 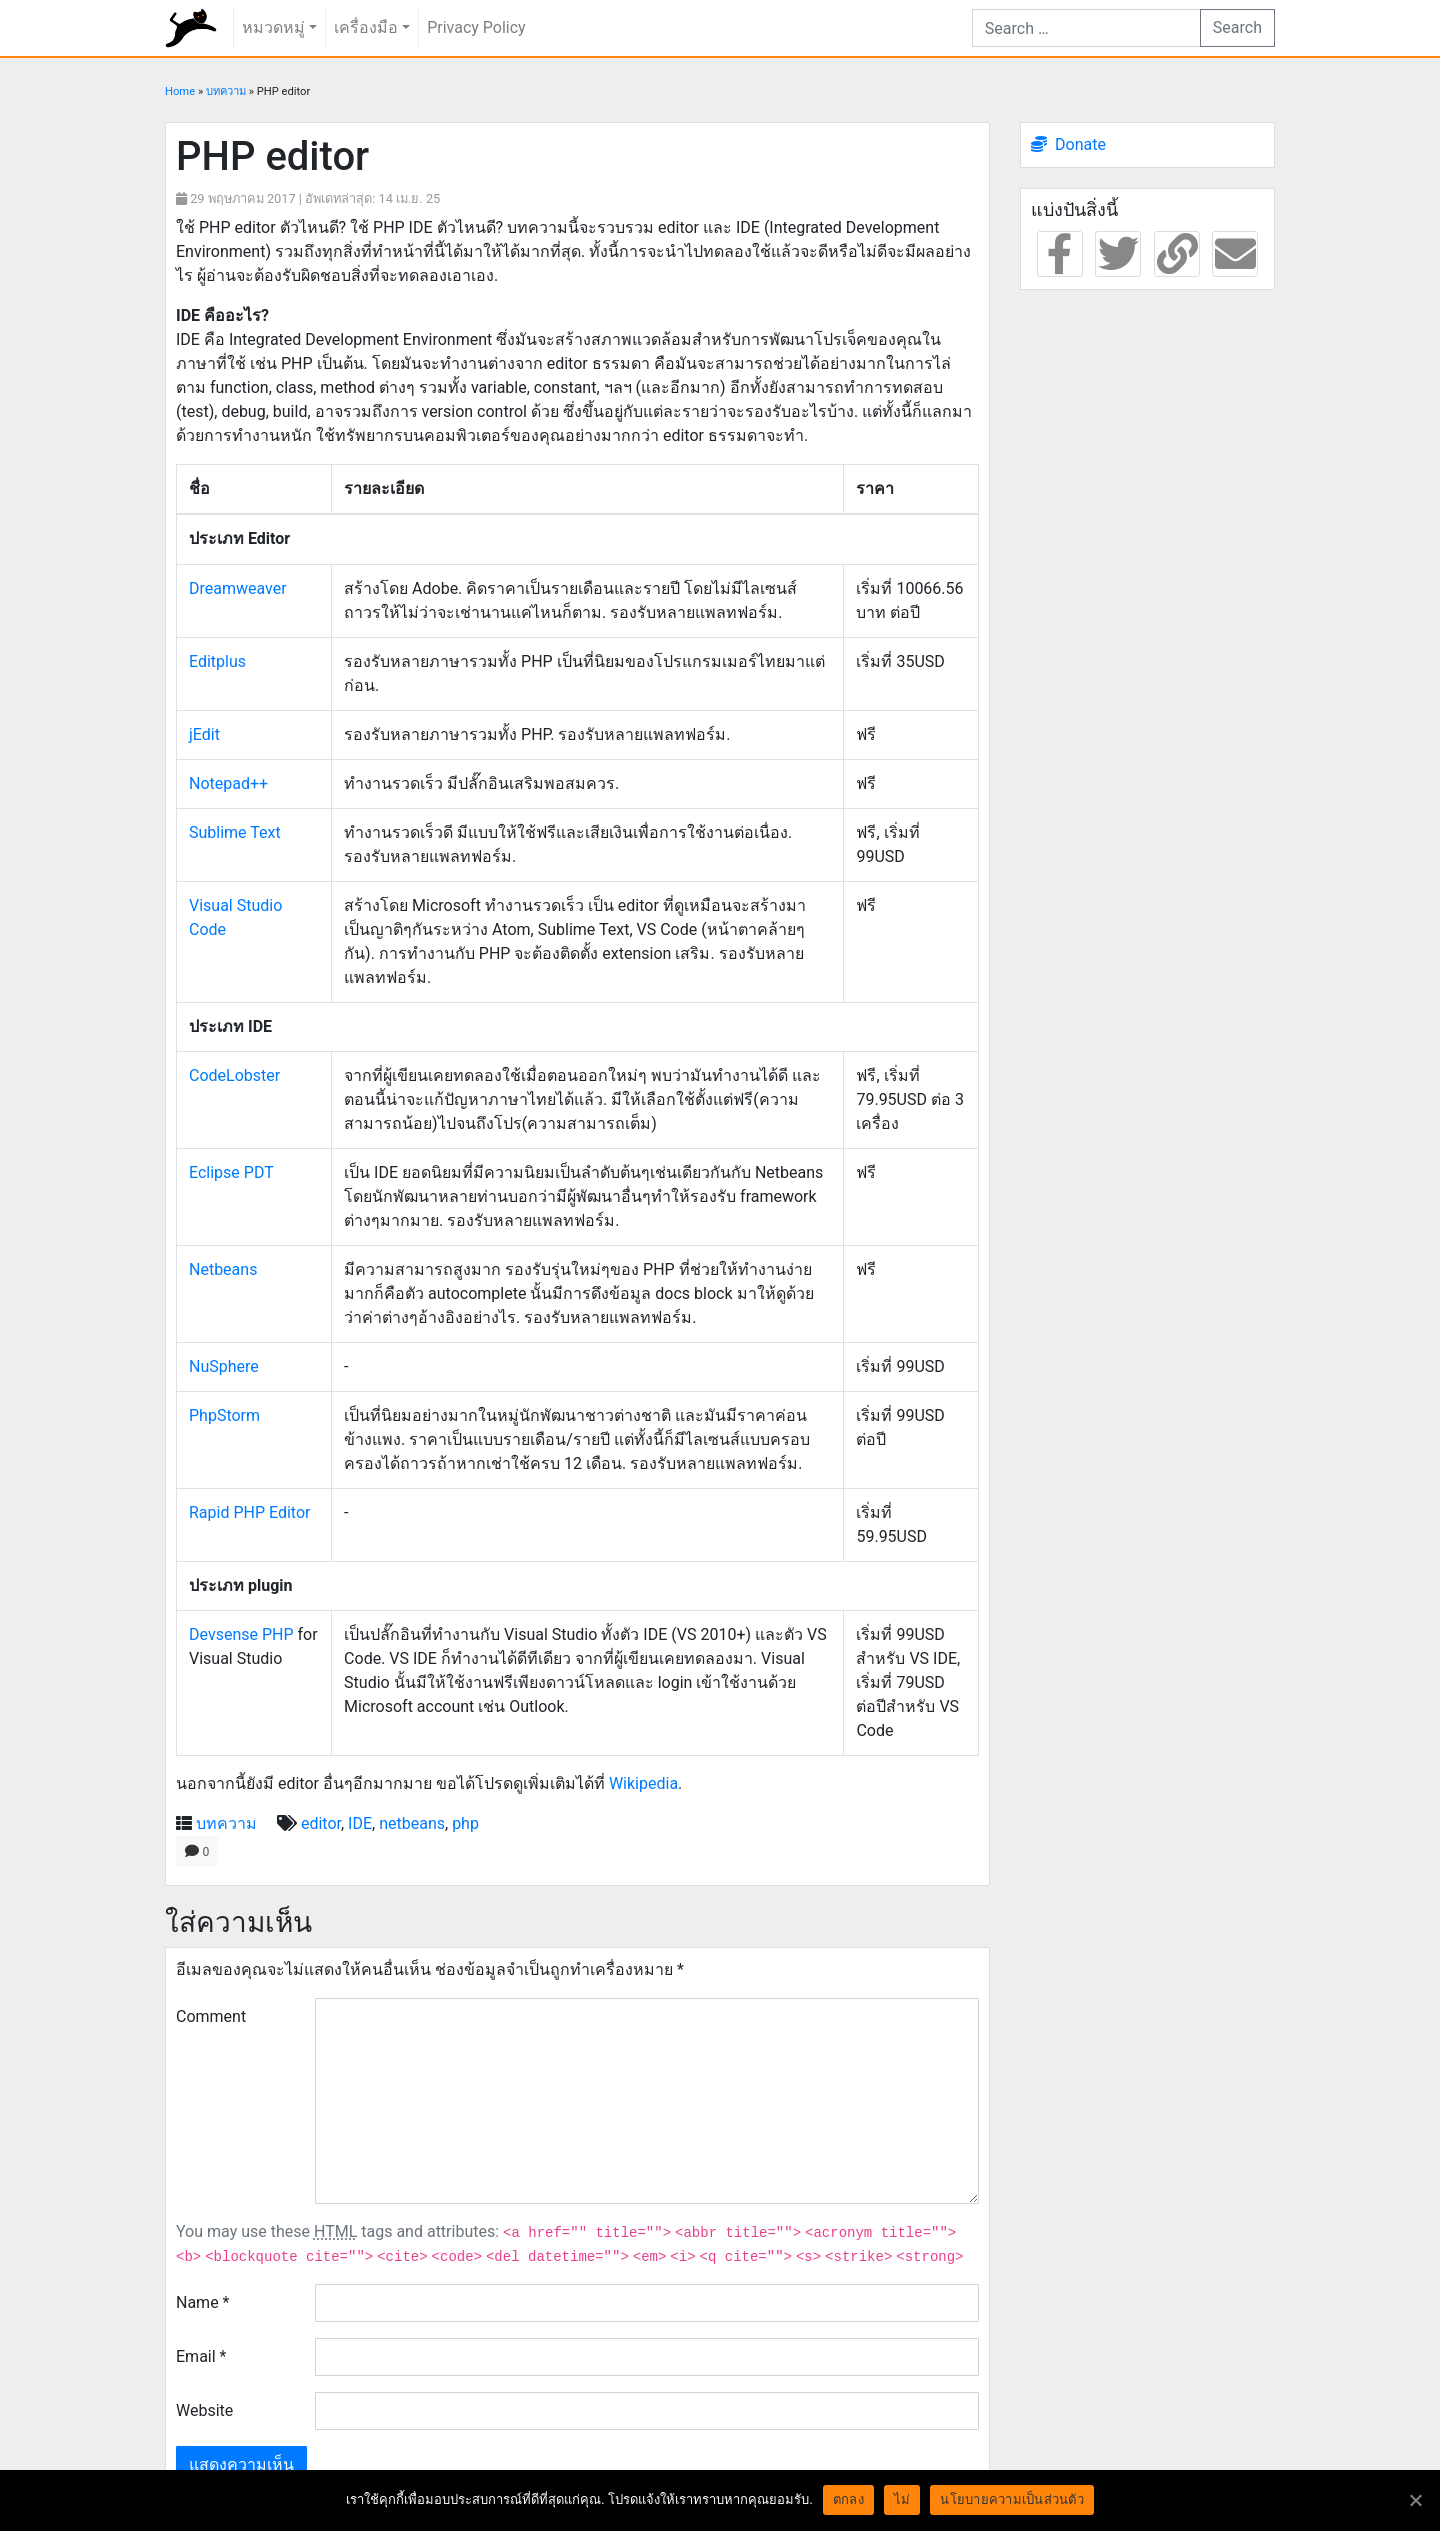 I want to click on ตกลง, so click(x=848, y=2499).